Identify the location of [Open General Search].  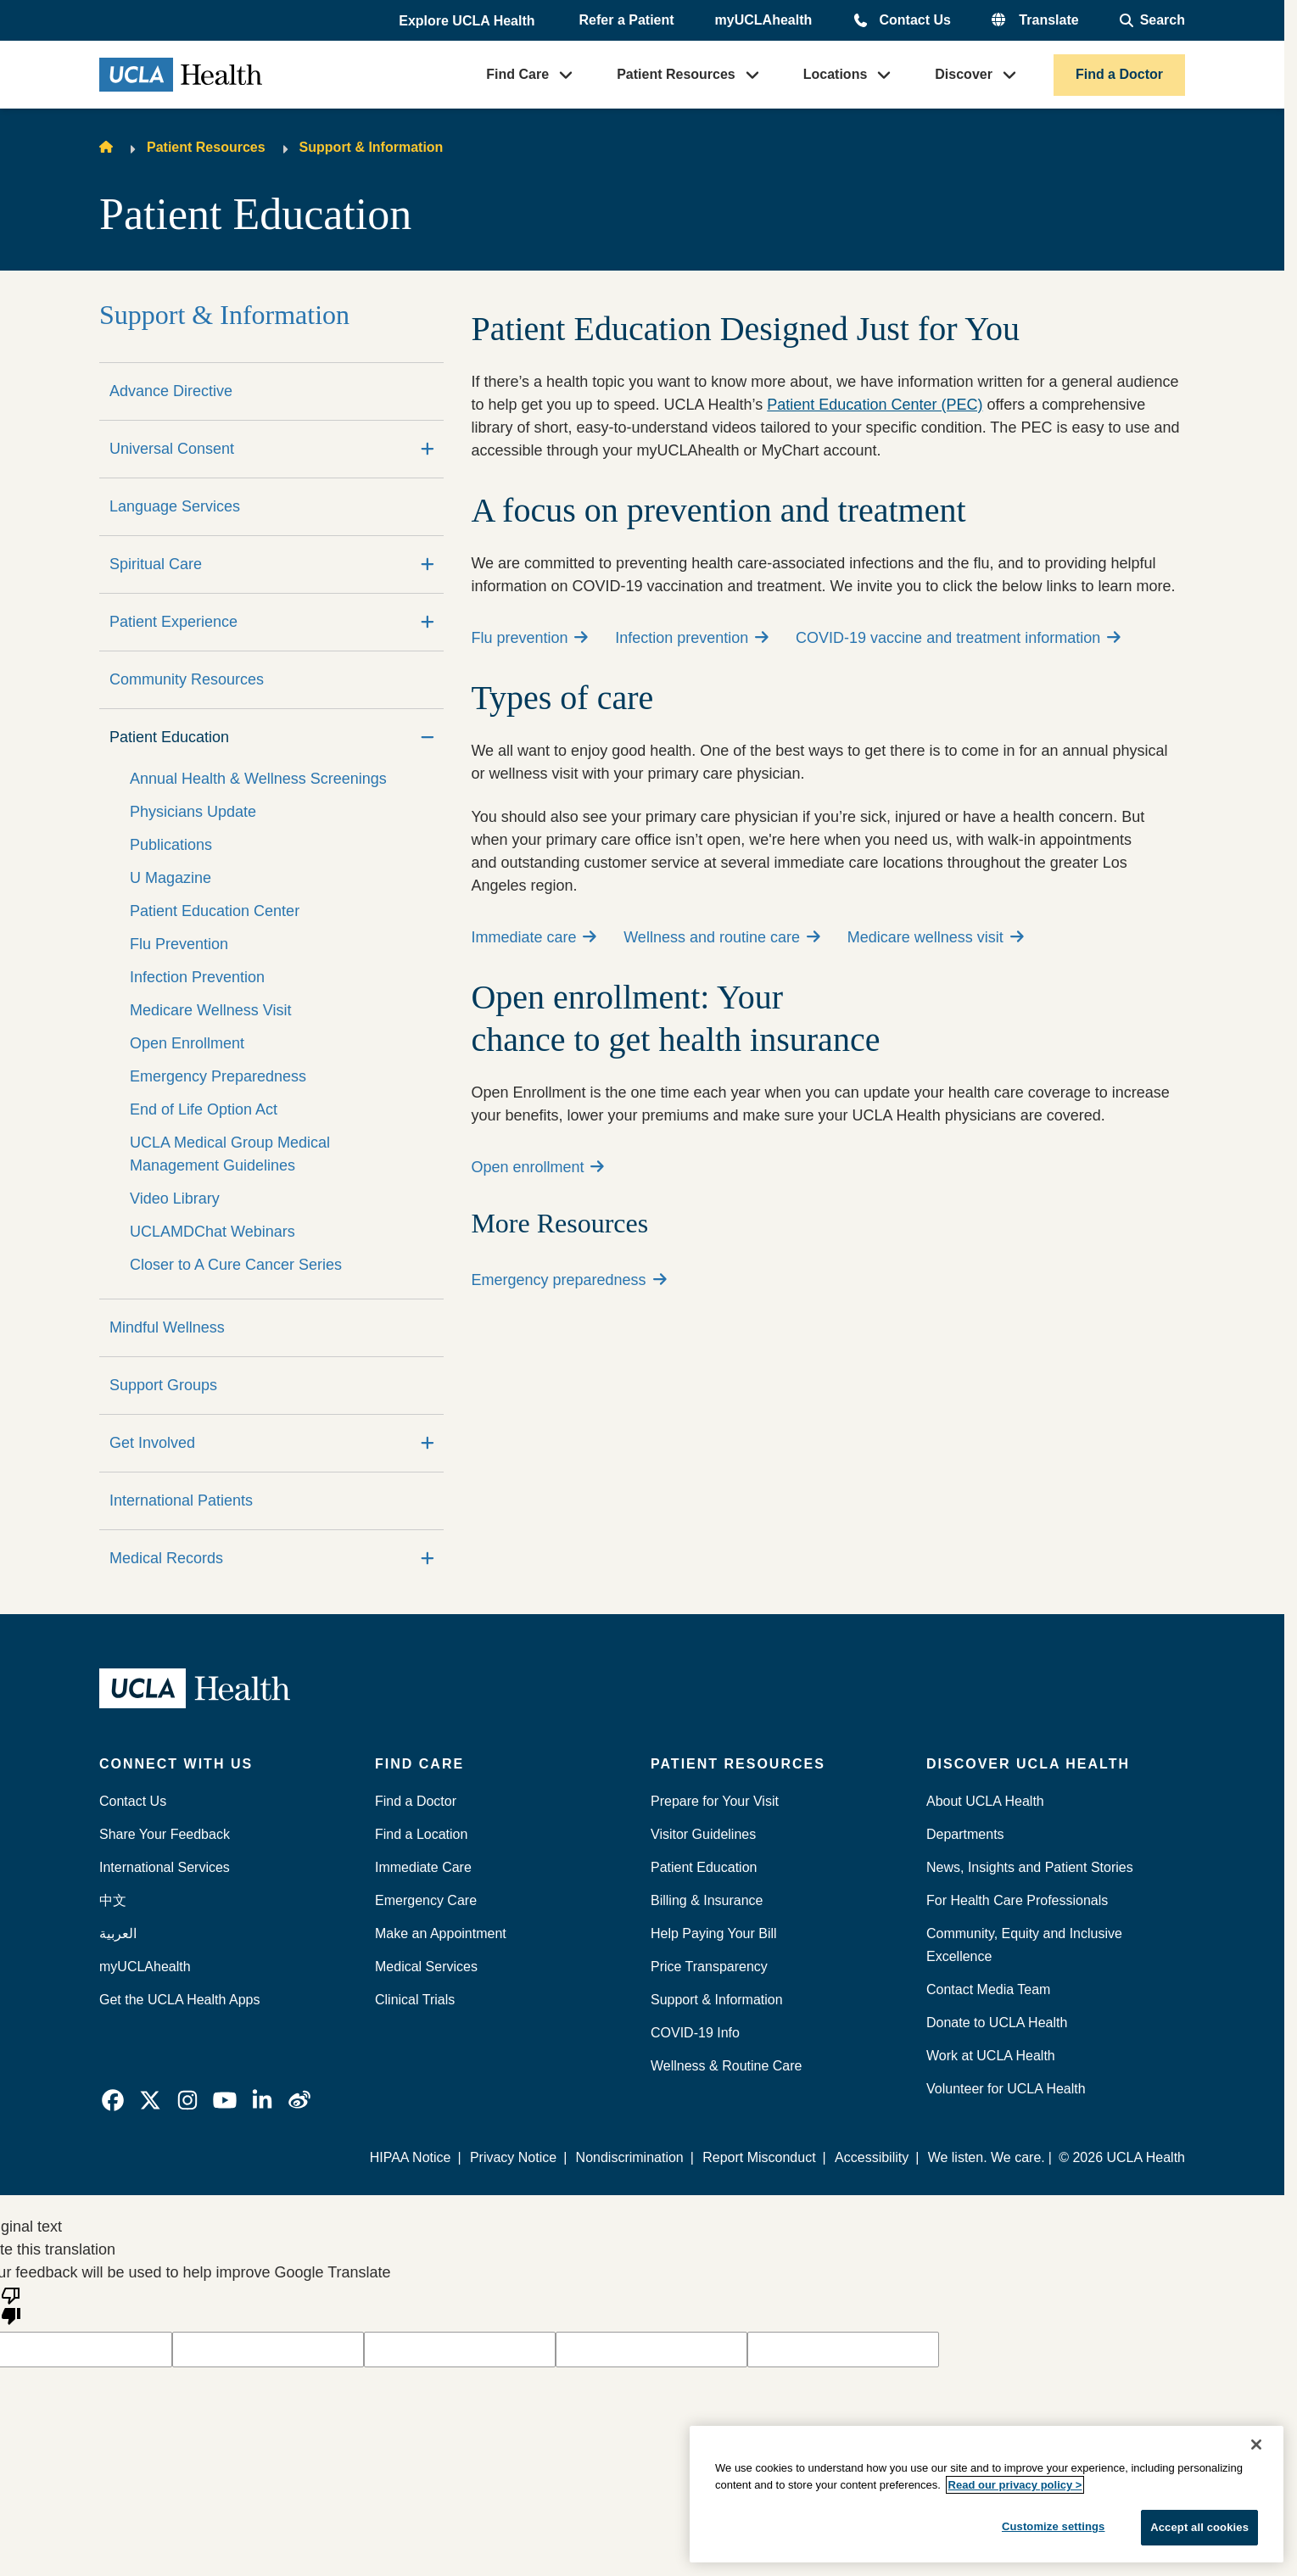
(1152, 20).